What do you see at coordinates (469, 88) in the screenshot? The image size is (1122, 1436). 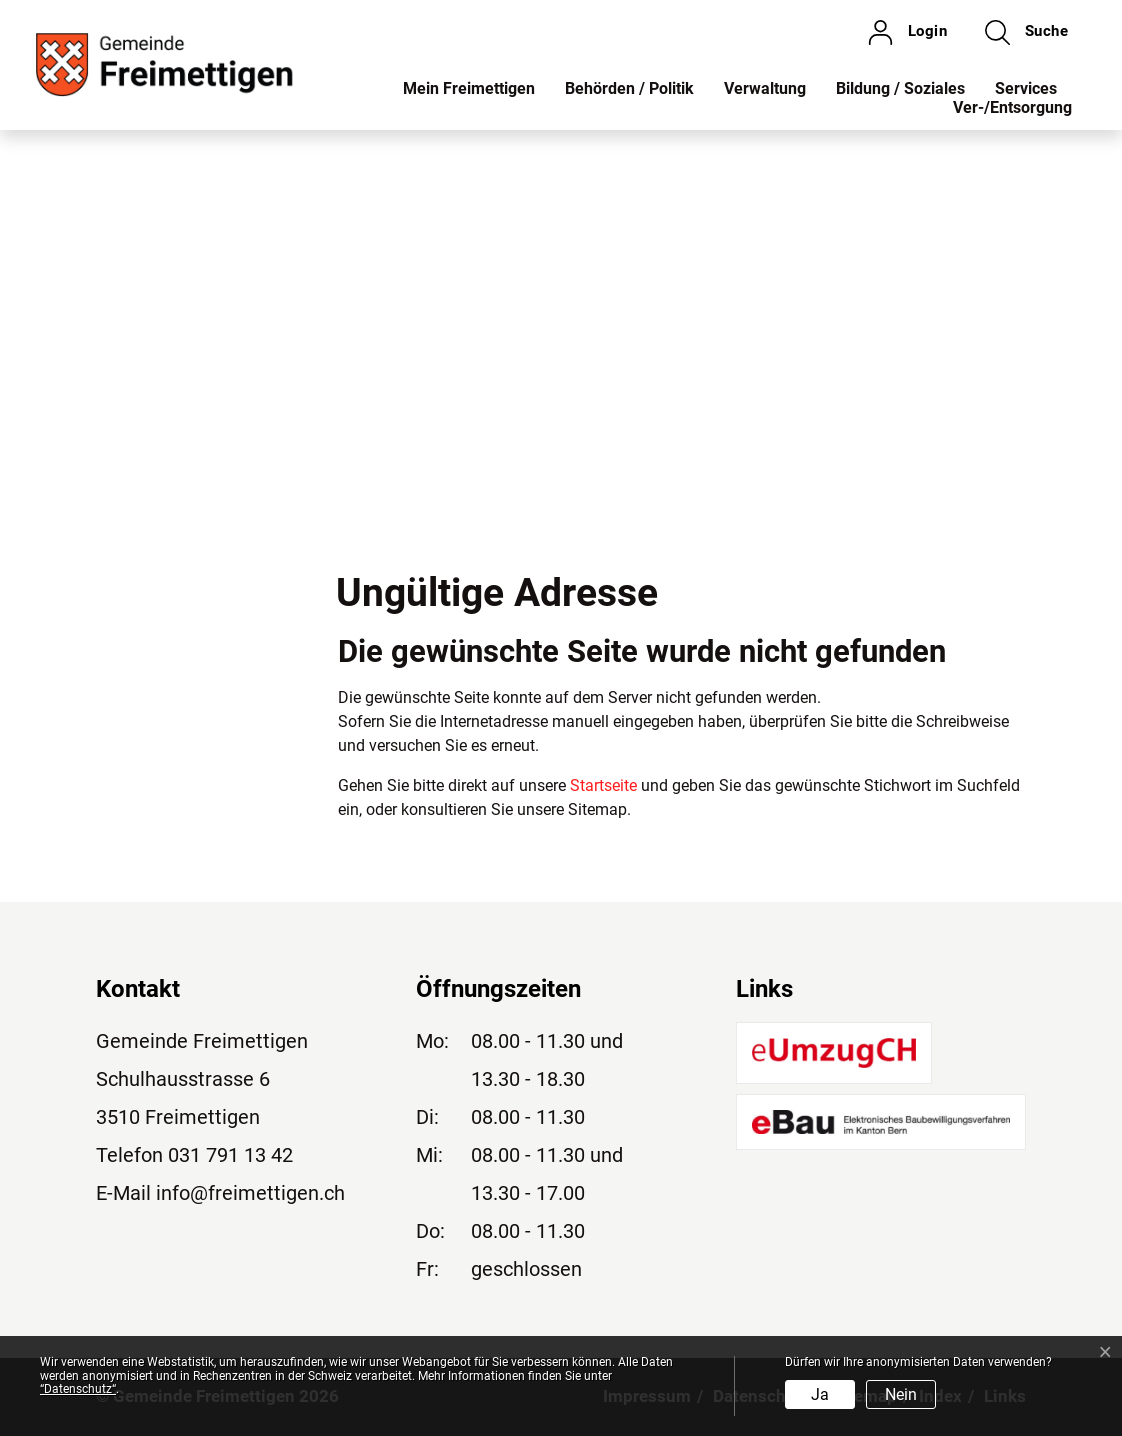 I see `Mein Freimettigen` at bounding box center [469, 88].